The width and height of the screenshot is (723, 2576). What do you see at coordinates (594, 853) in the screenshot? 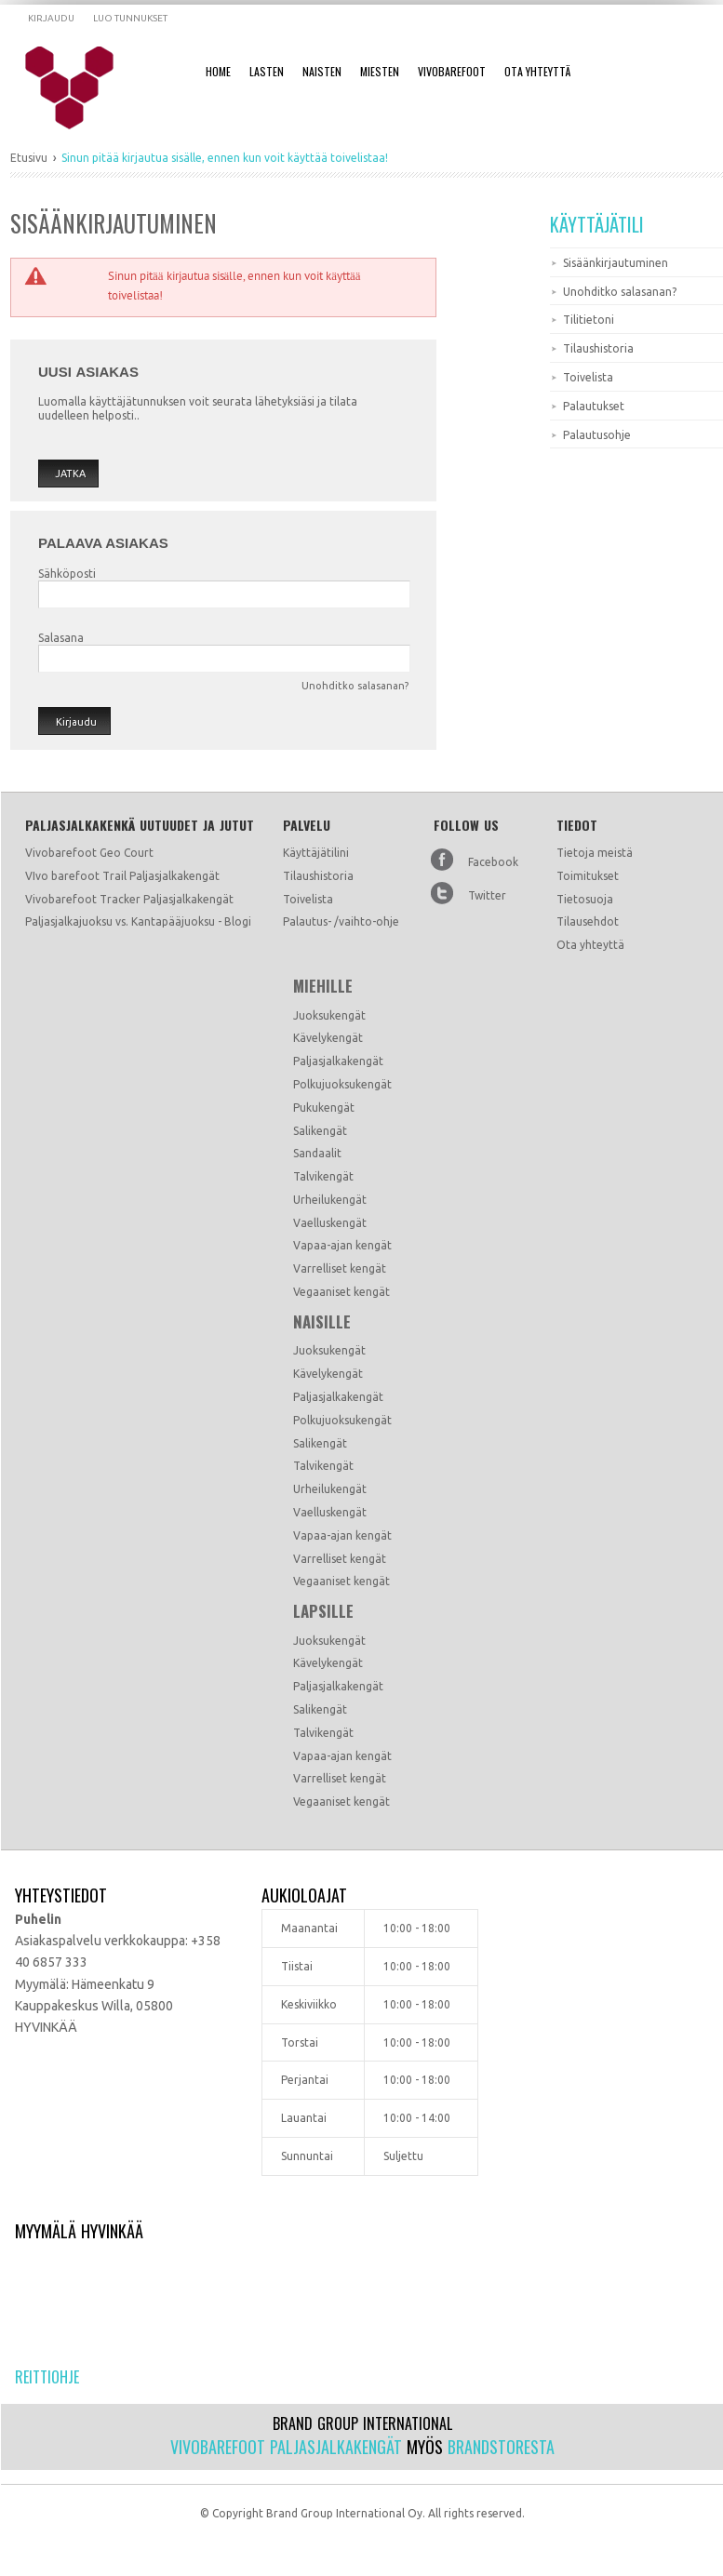
I see `Tietoja meistä` at bounding box center [594, 853].